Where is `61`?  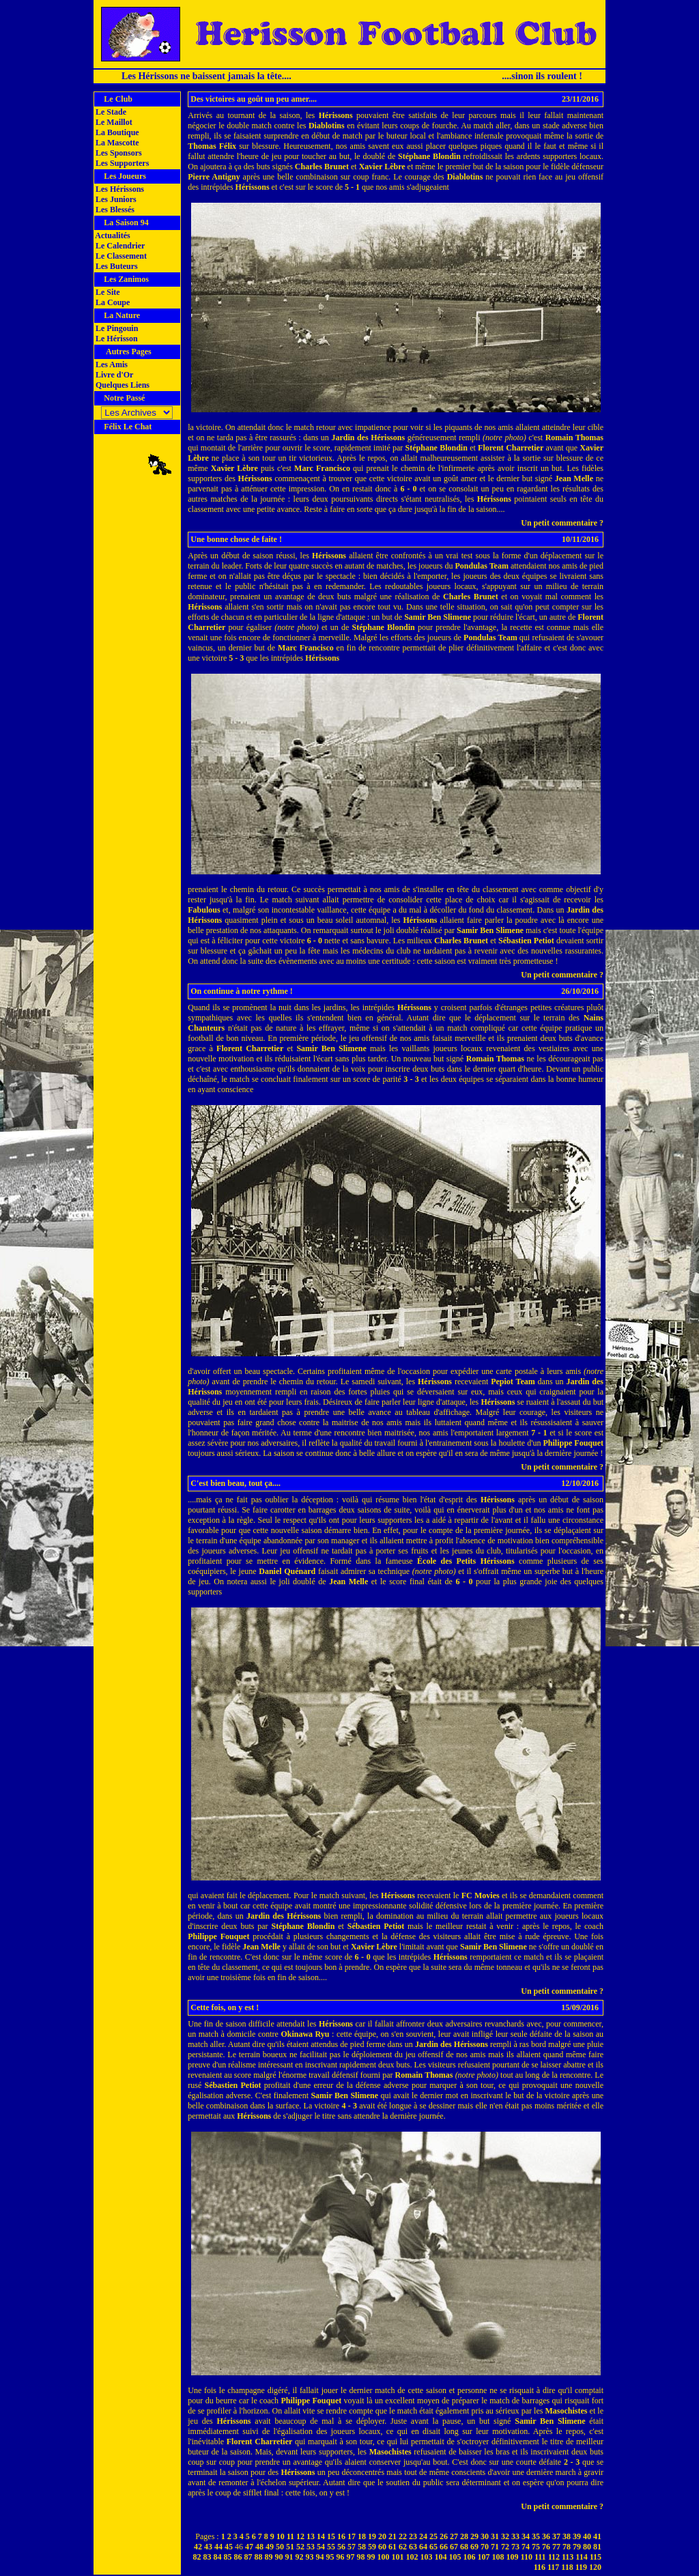
61 is located at coordinates (392, 2546).